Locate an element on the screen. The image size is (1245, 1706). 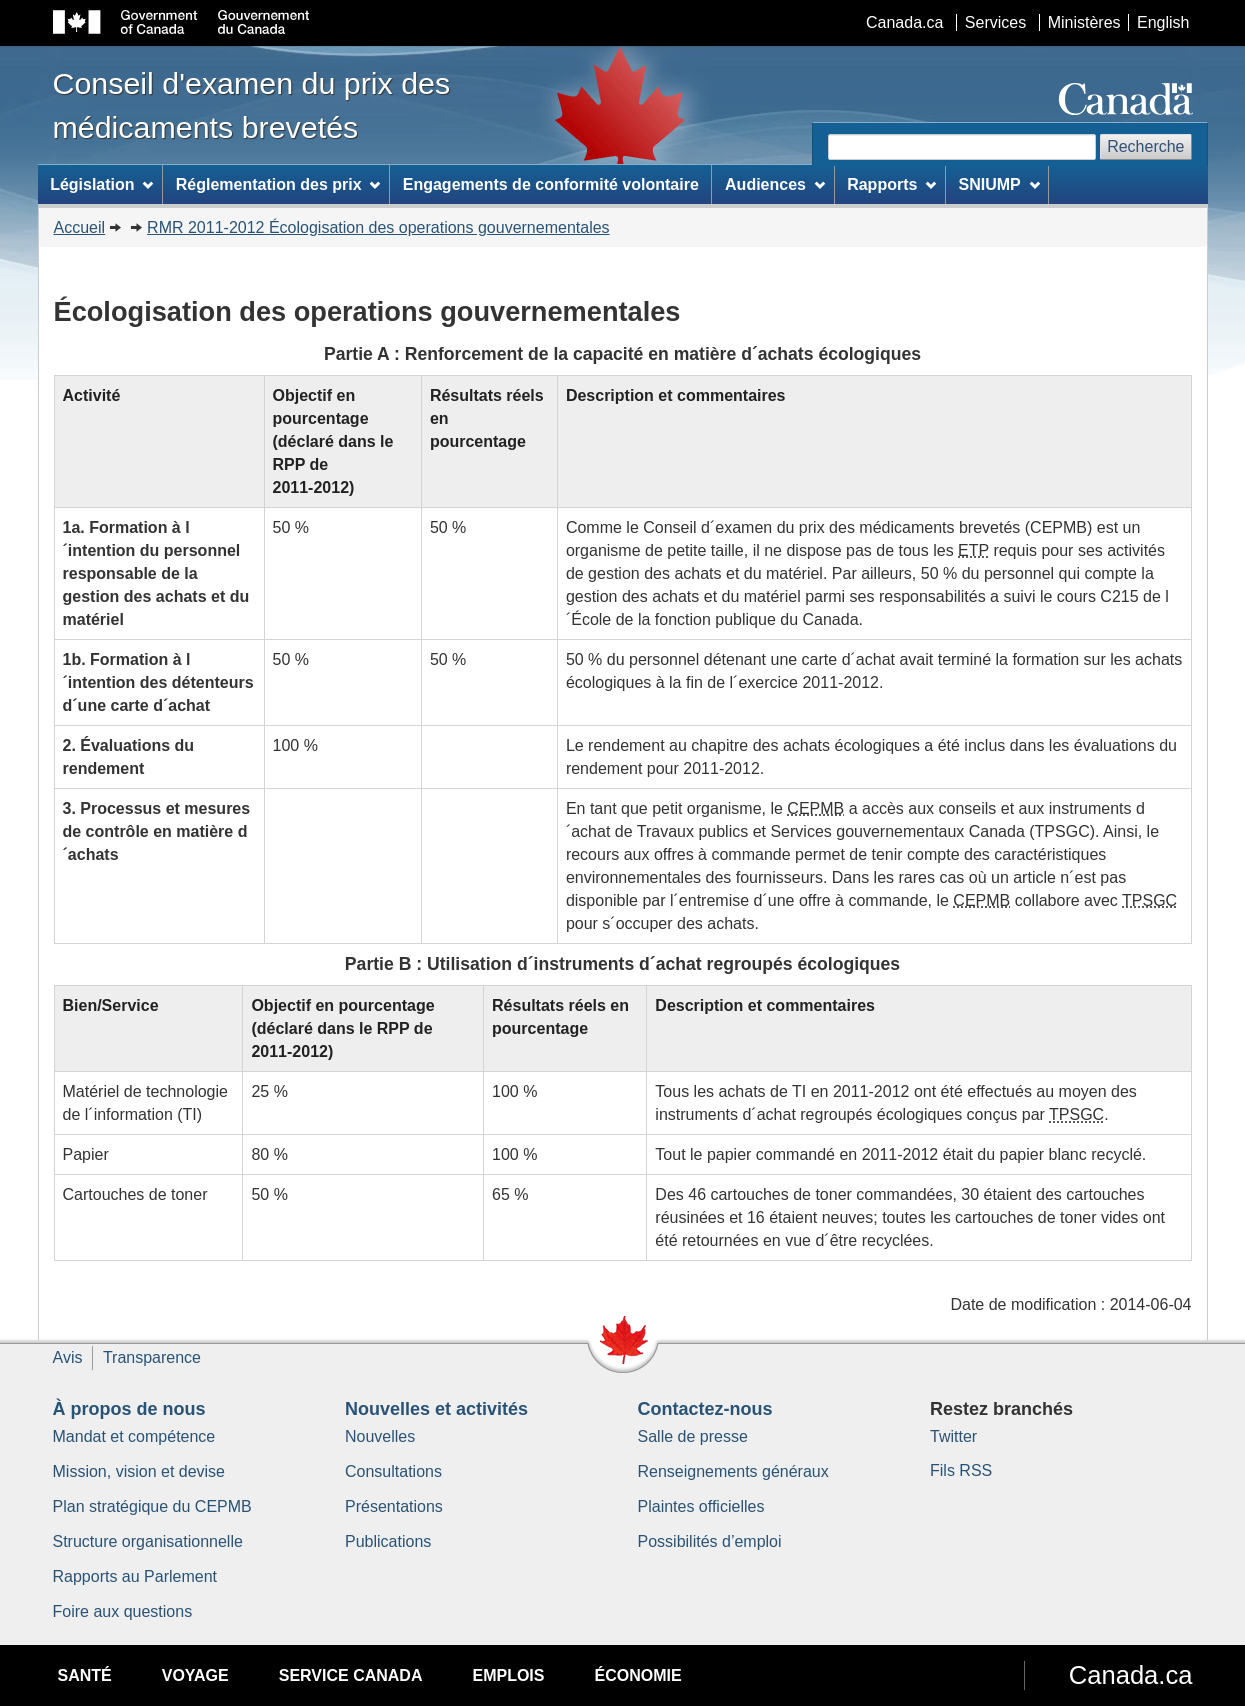
Mission, vision et devise is located at coordinates (139, 1471).